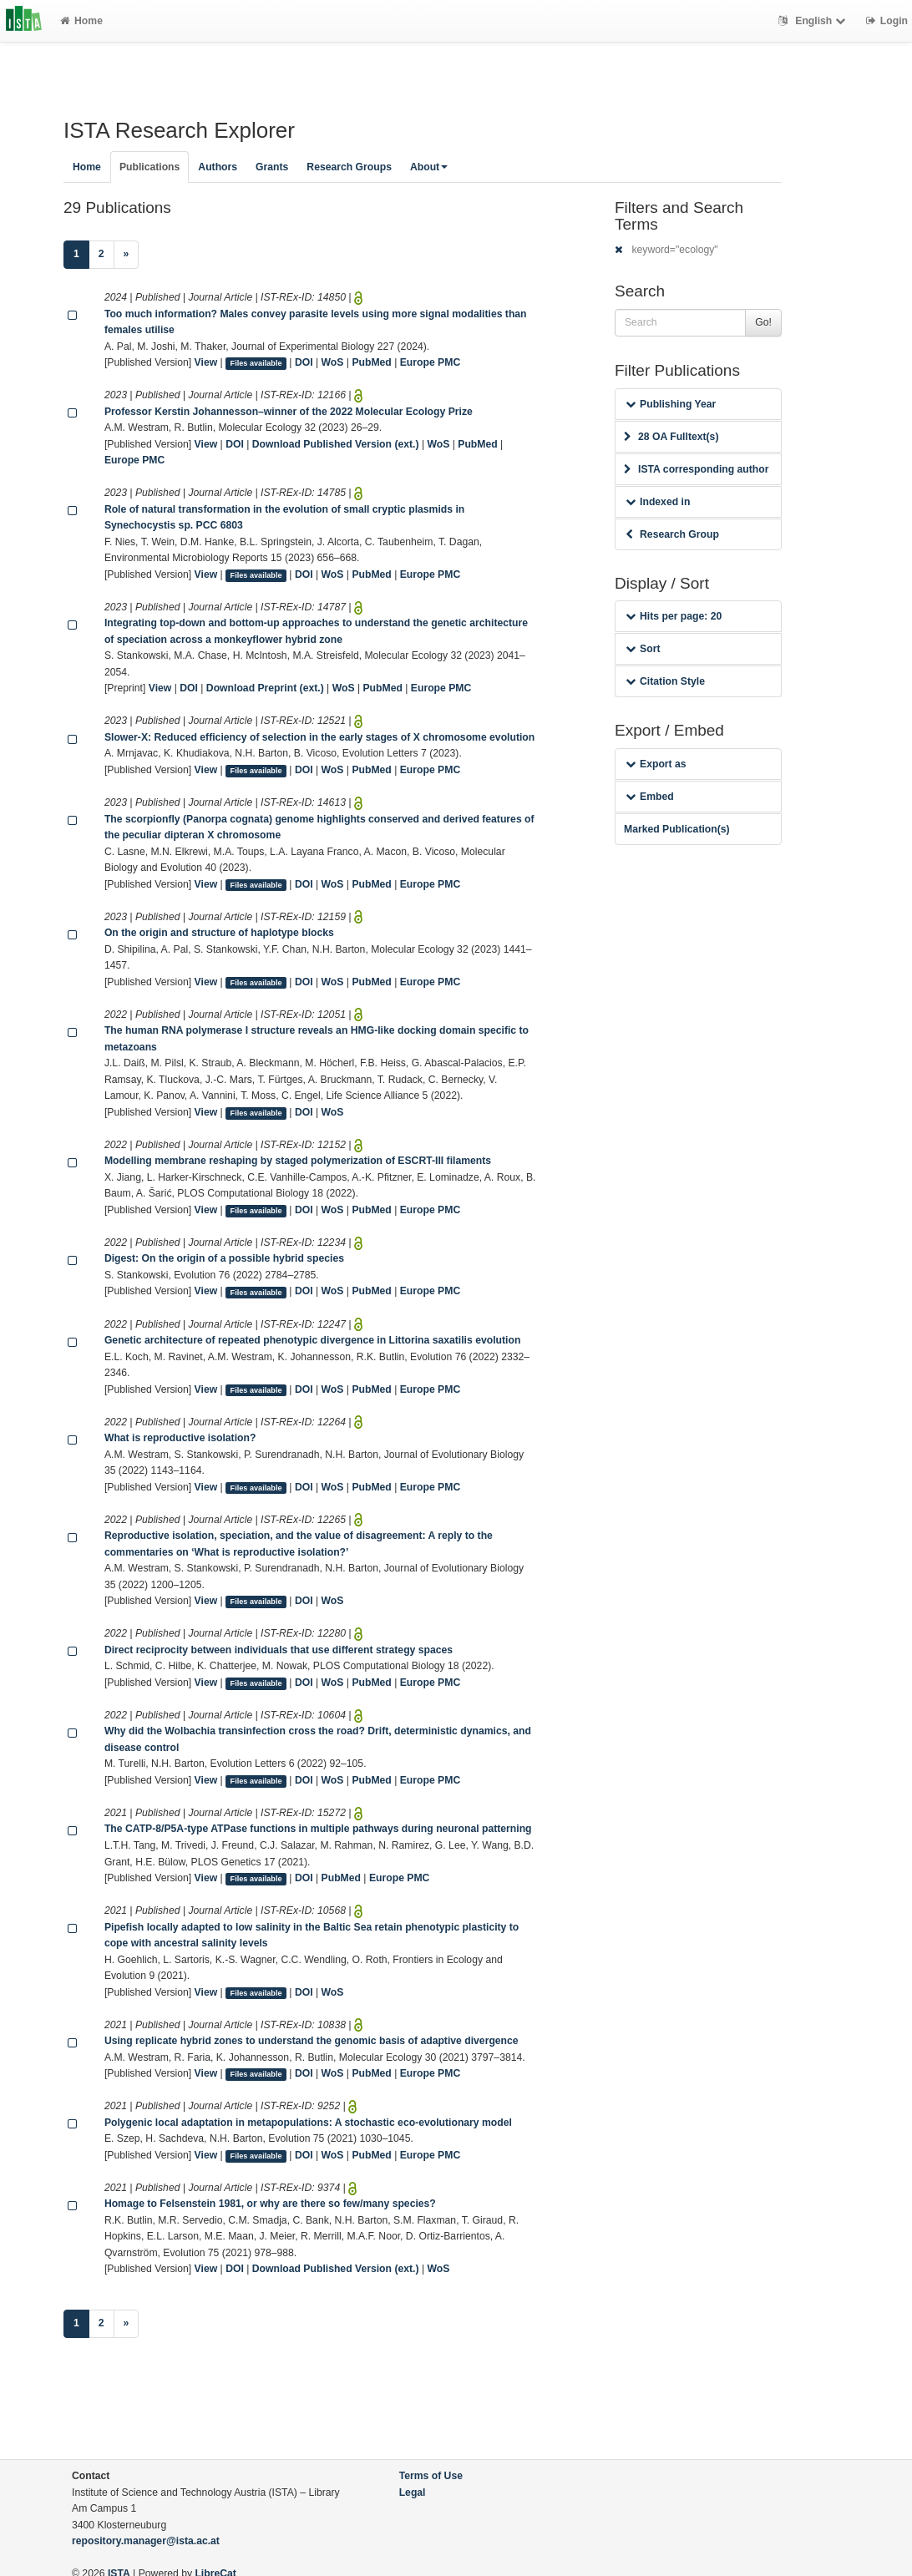  I want to click on Research Group, so click(672, 534).